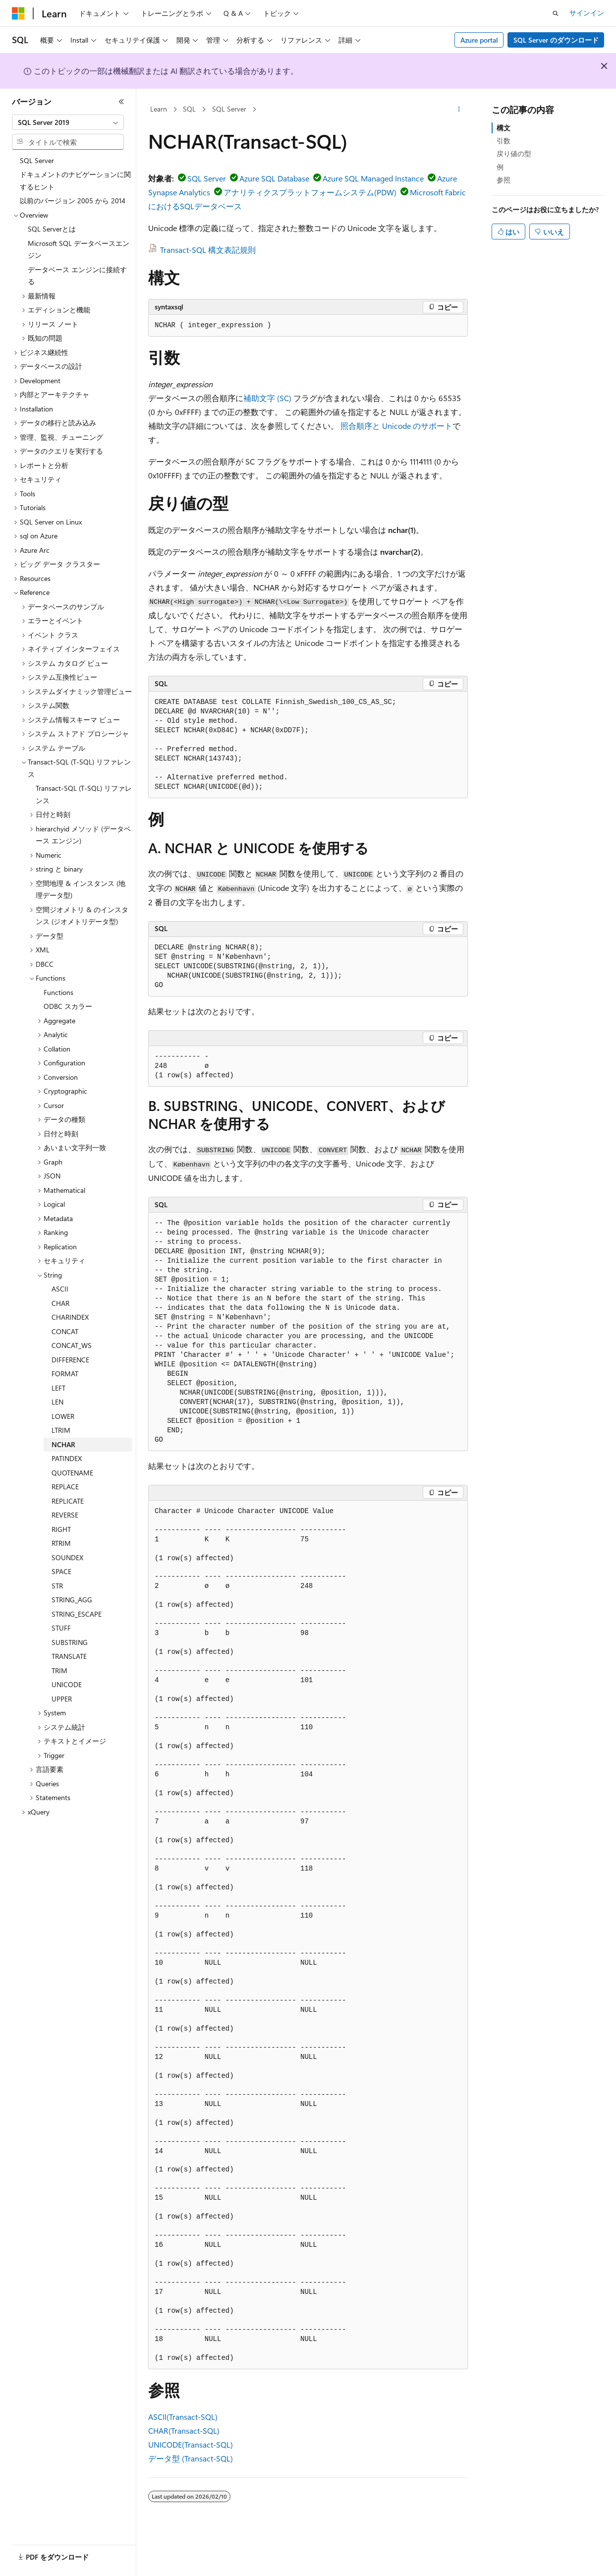 The image size is (616, 2576). Describe the element at coordinates (65, 1515) in the screenshot. I see `REVERSE [treeitem]` at that location.